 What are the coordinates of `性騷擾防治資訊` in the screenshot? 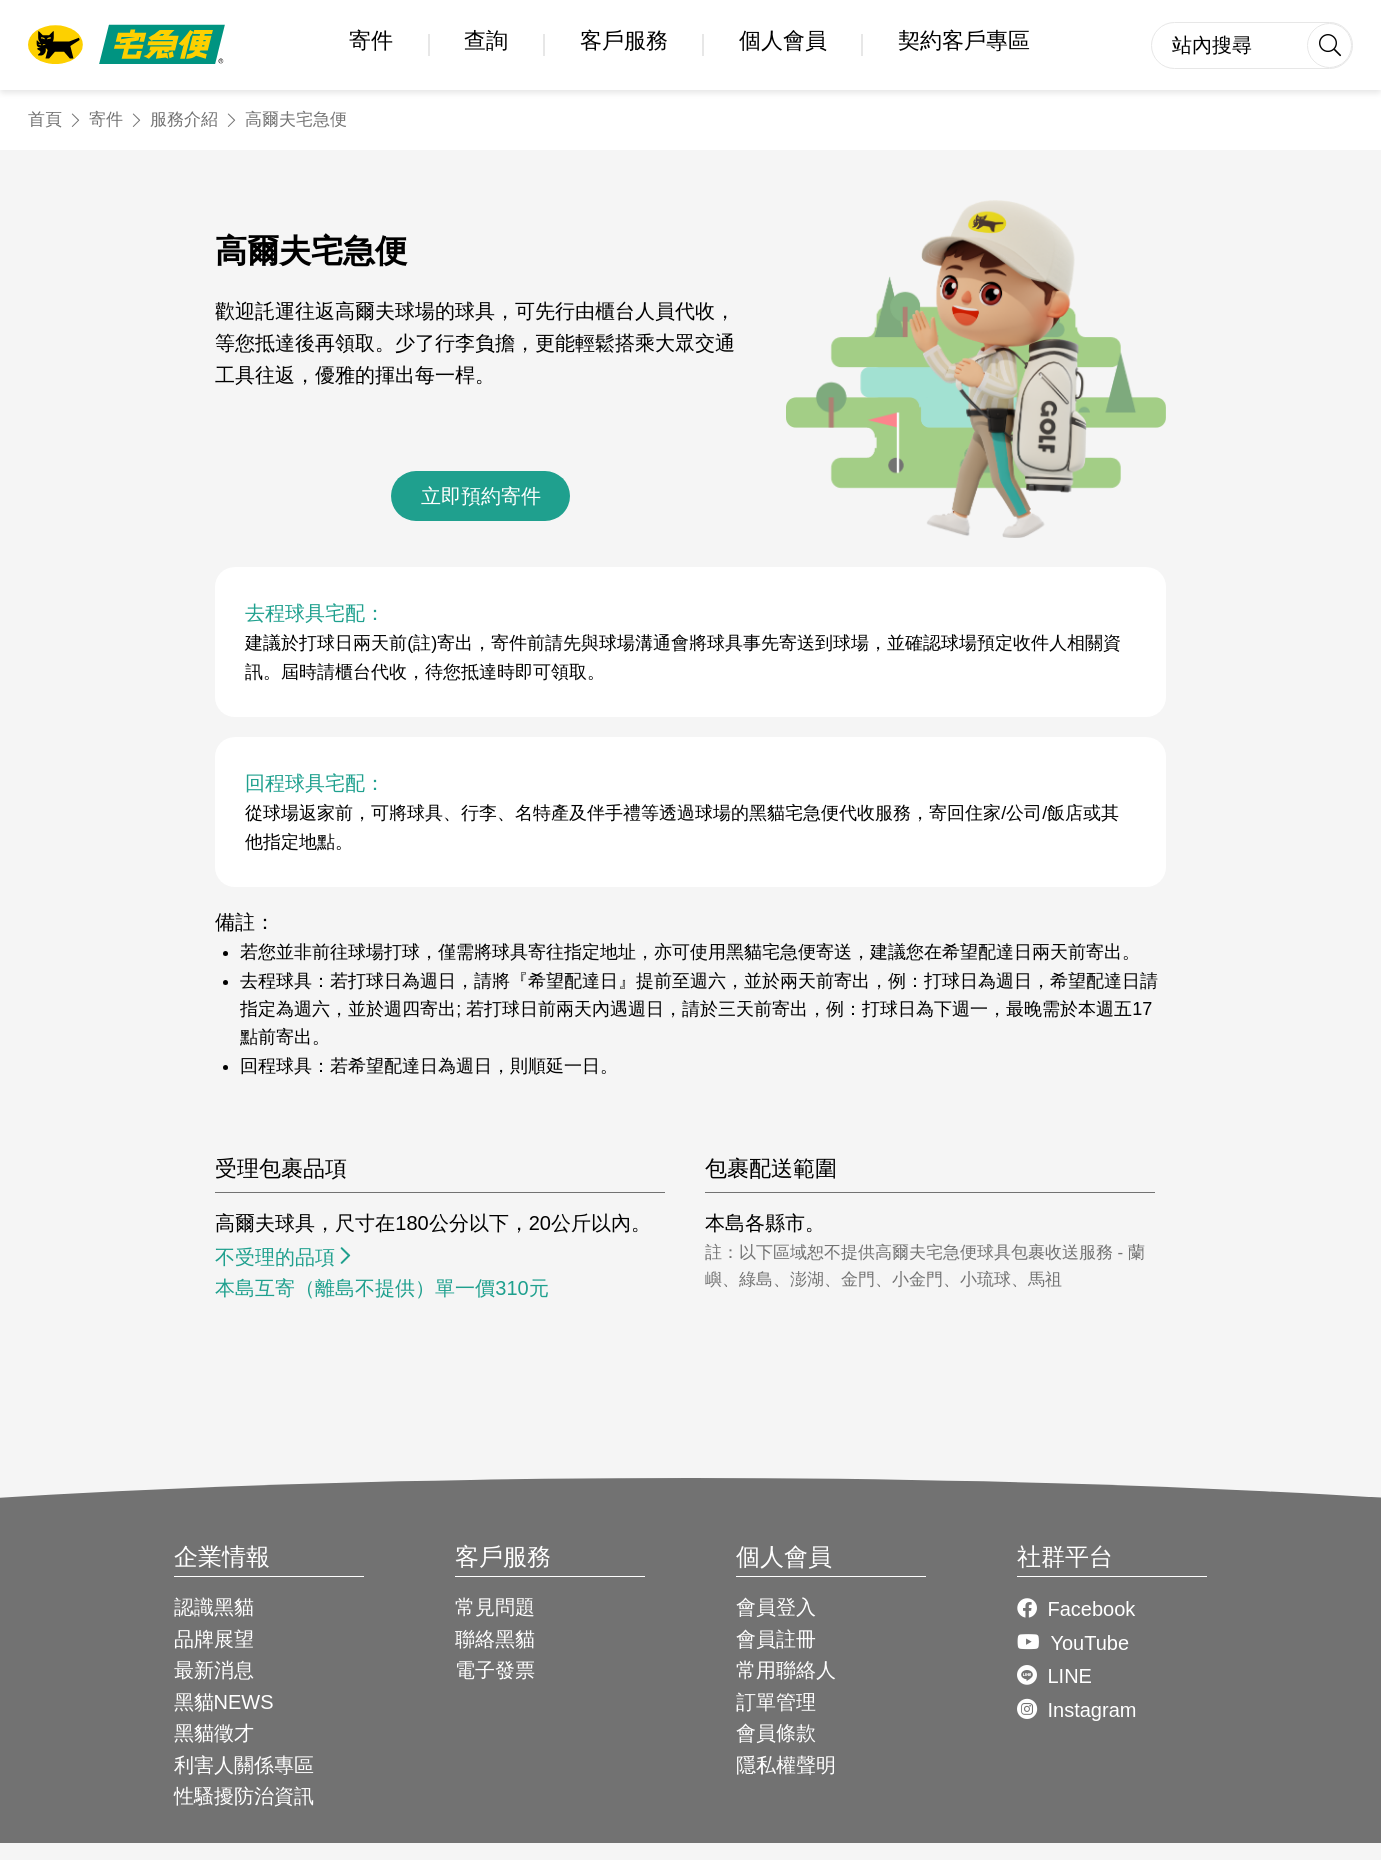 It's located at (244, 1796).